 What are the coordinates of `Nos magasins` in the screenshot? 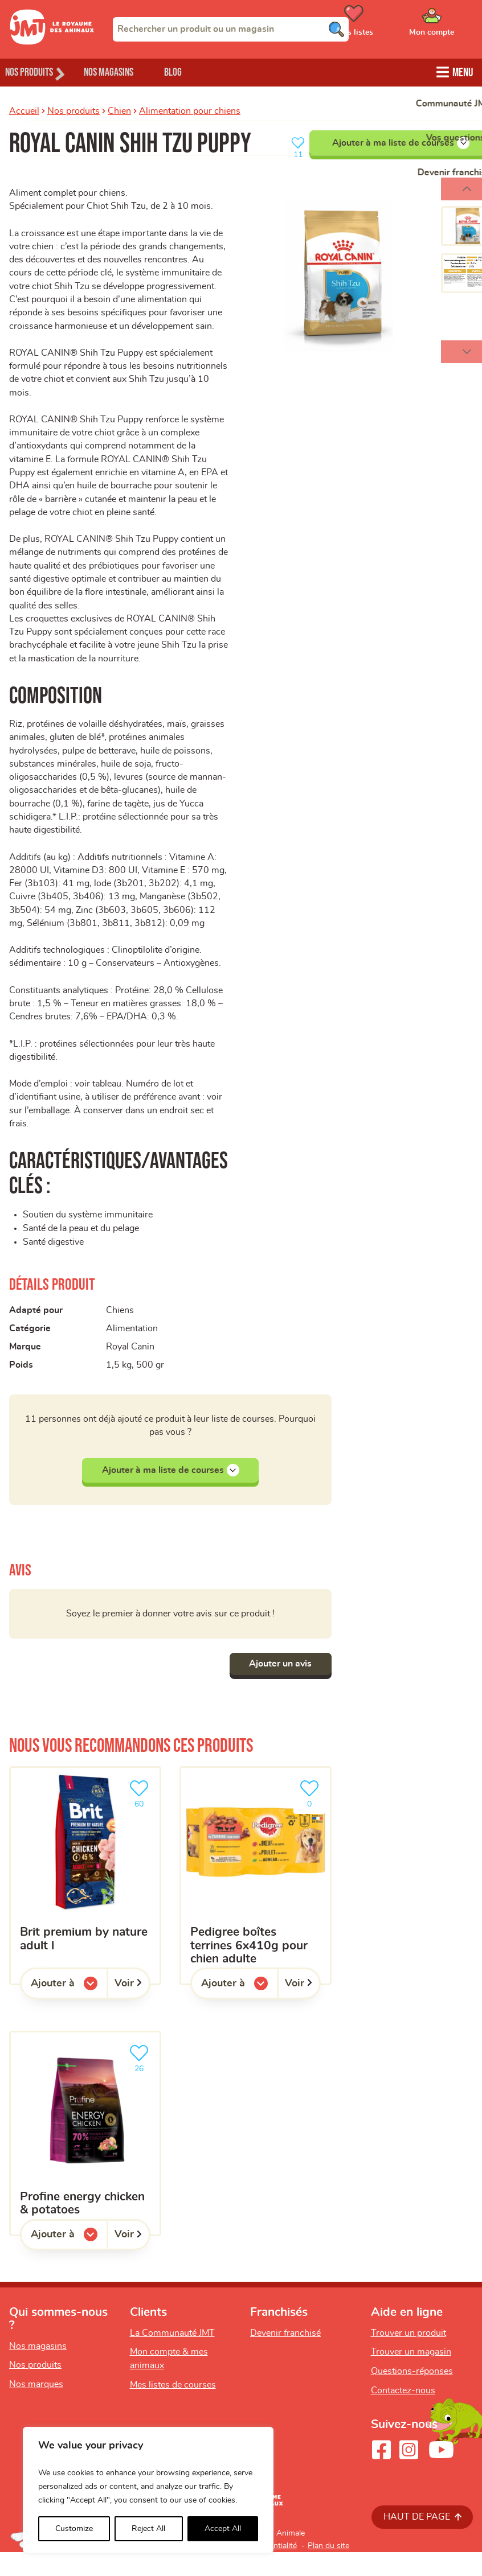 It's located at (125, 71).